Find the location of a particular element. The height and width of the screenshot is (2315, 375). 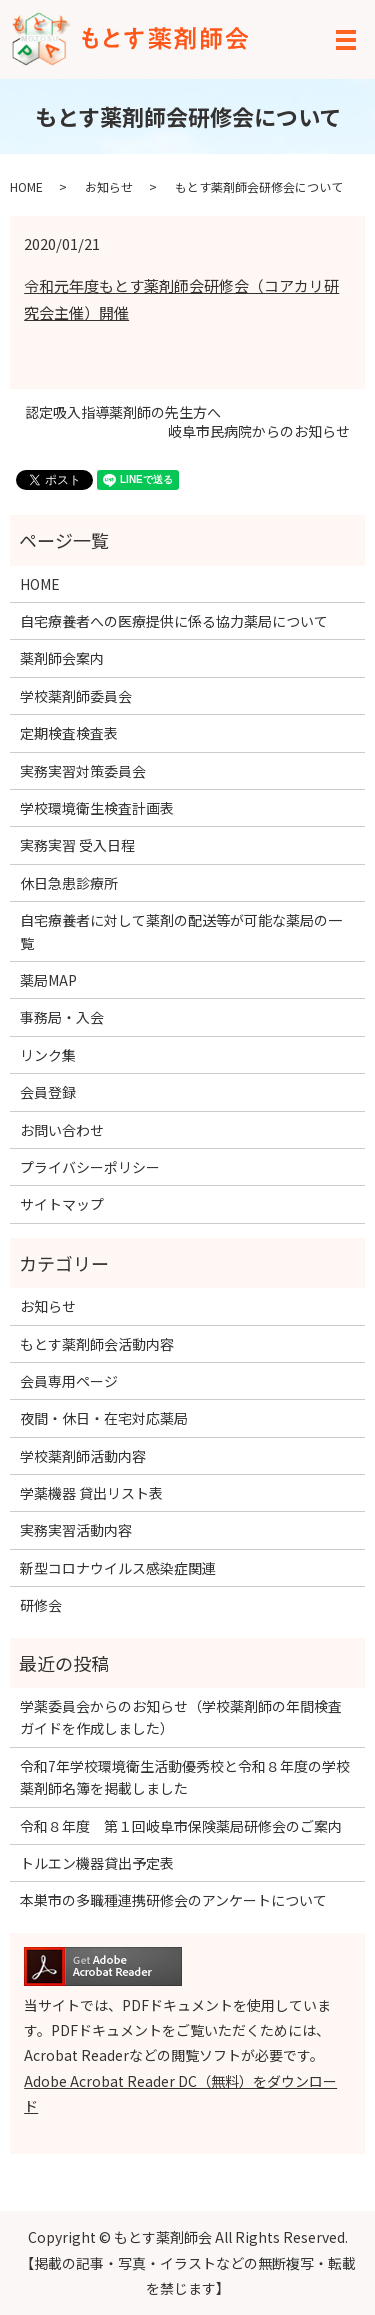

新型コロナウイルス感染症関連 is located at coordinates (118, 1568).